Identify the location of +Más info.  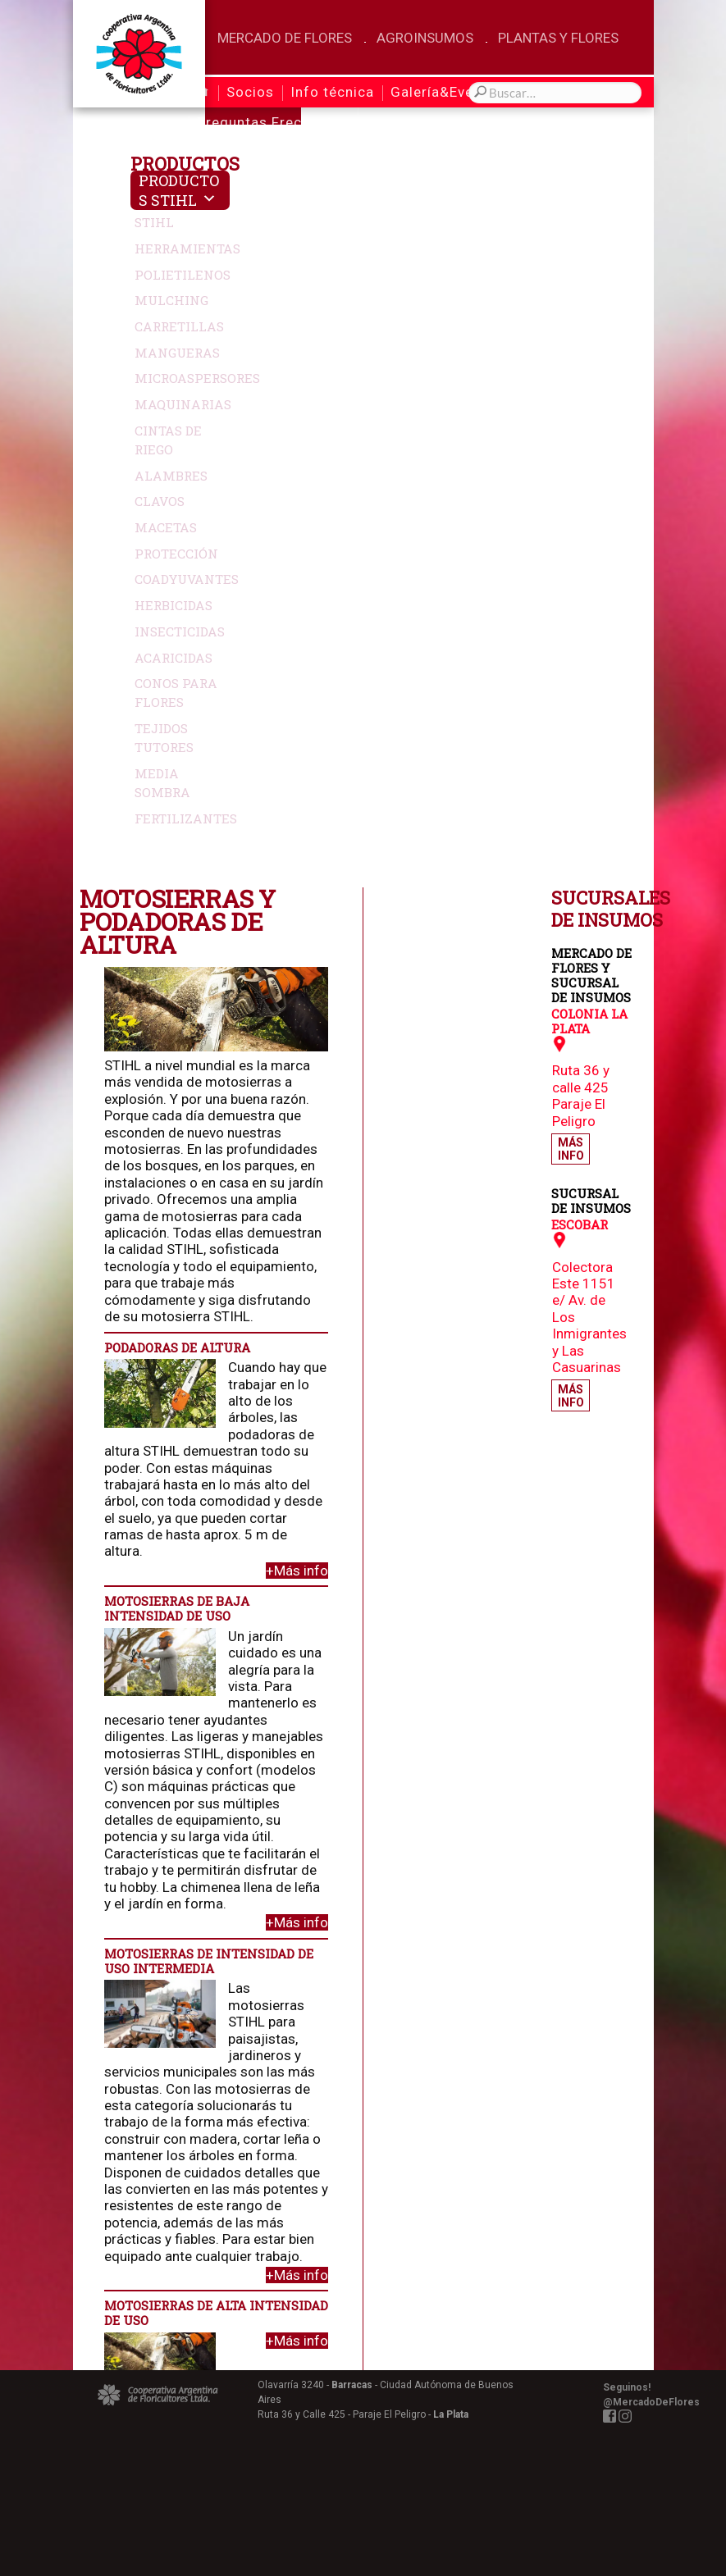
(453, 829).